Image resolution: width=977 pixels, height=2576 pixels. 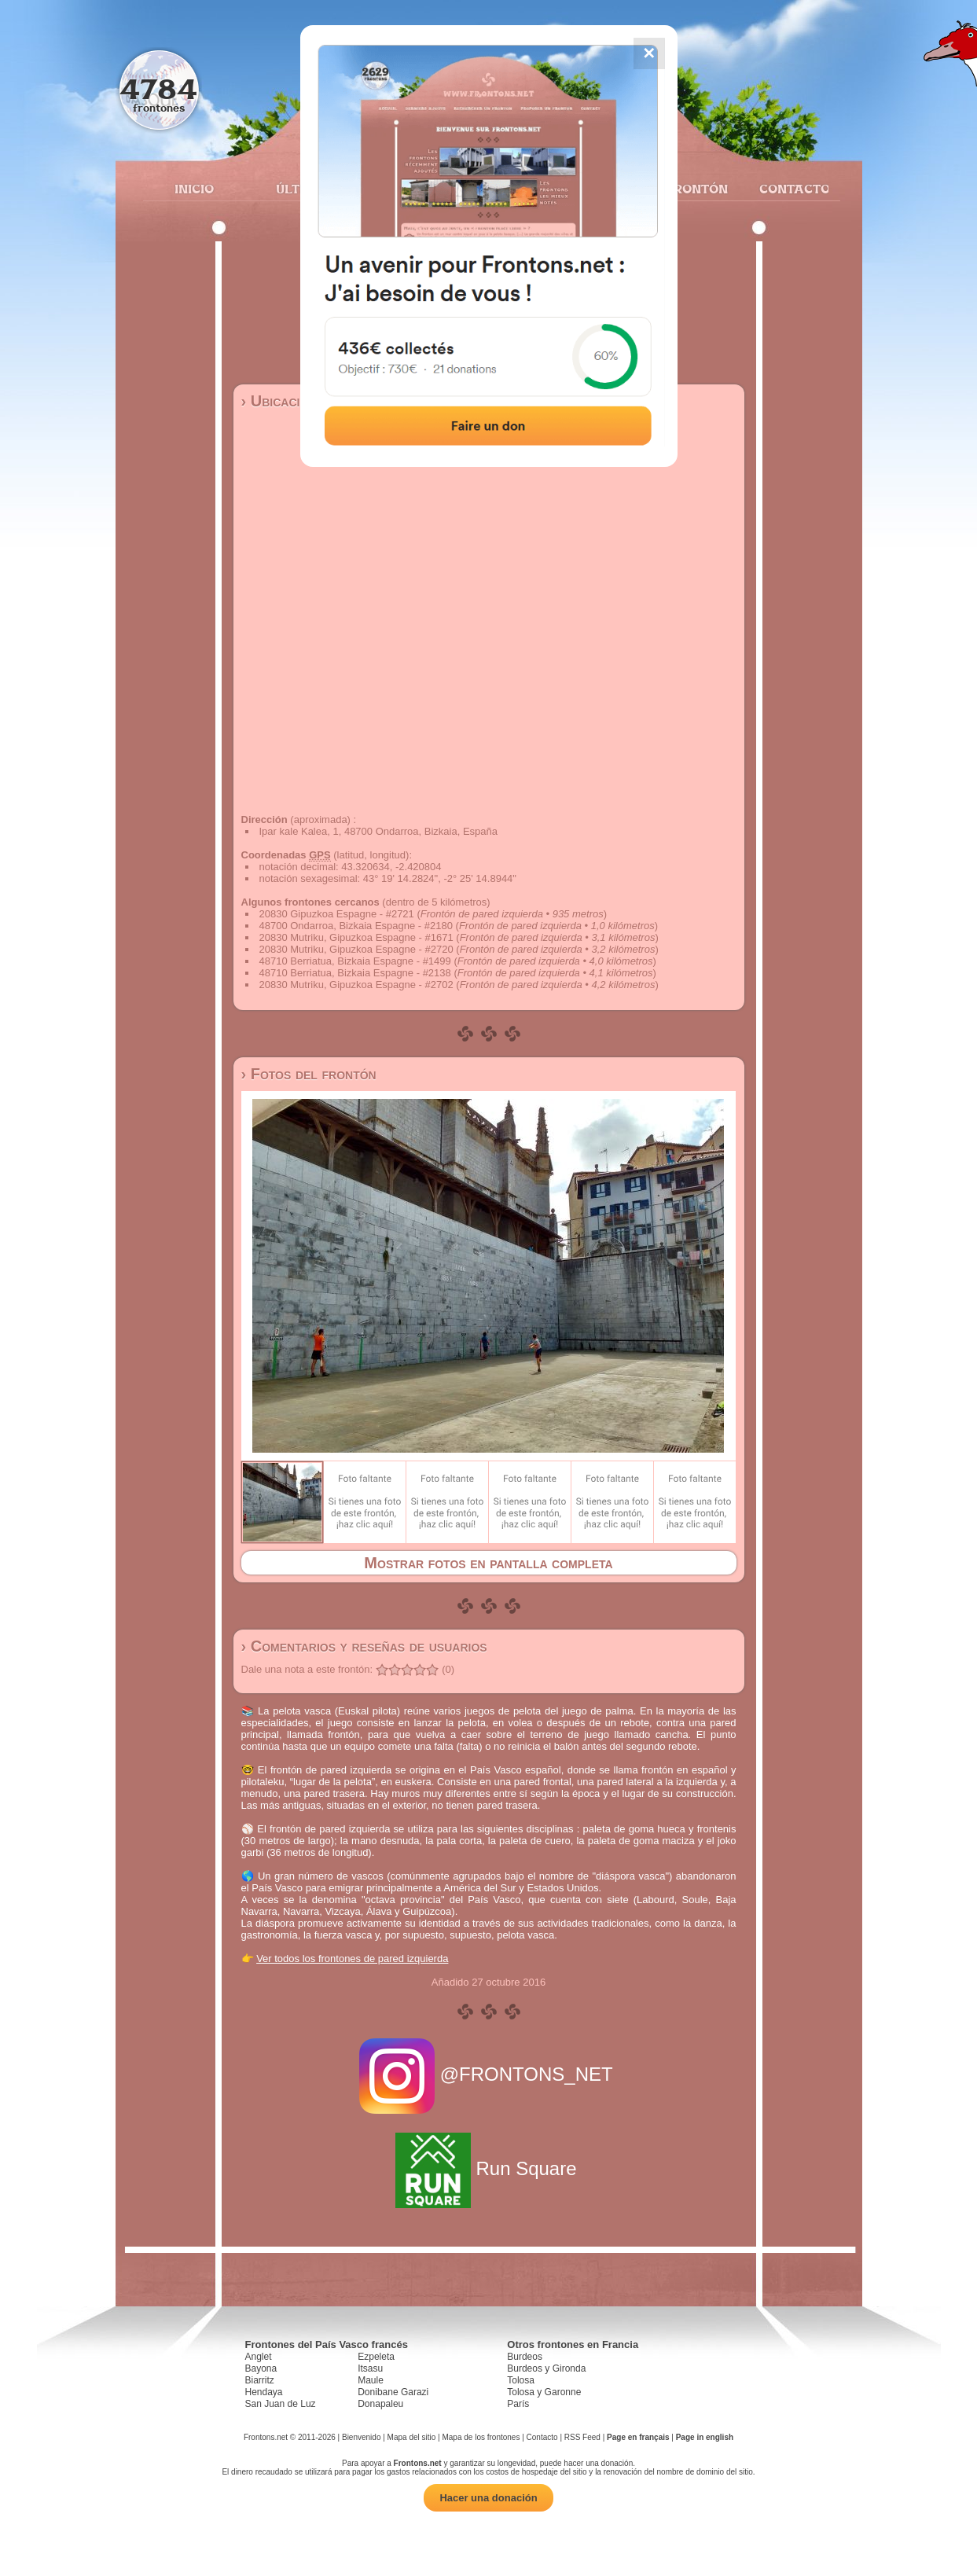 I want to click on Donibane Garazi, so click(x=393, y=2392).